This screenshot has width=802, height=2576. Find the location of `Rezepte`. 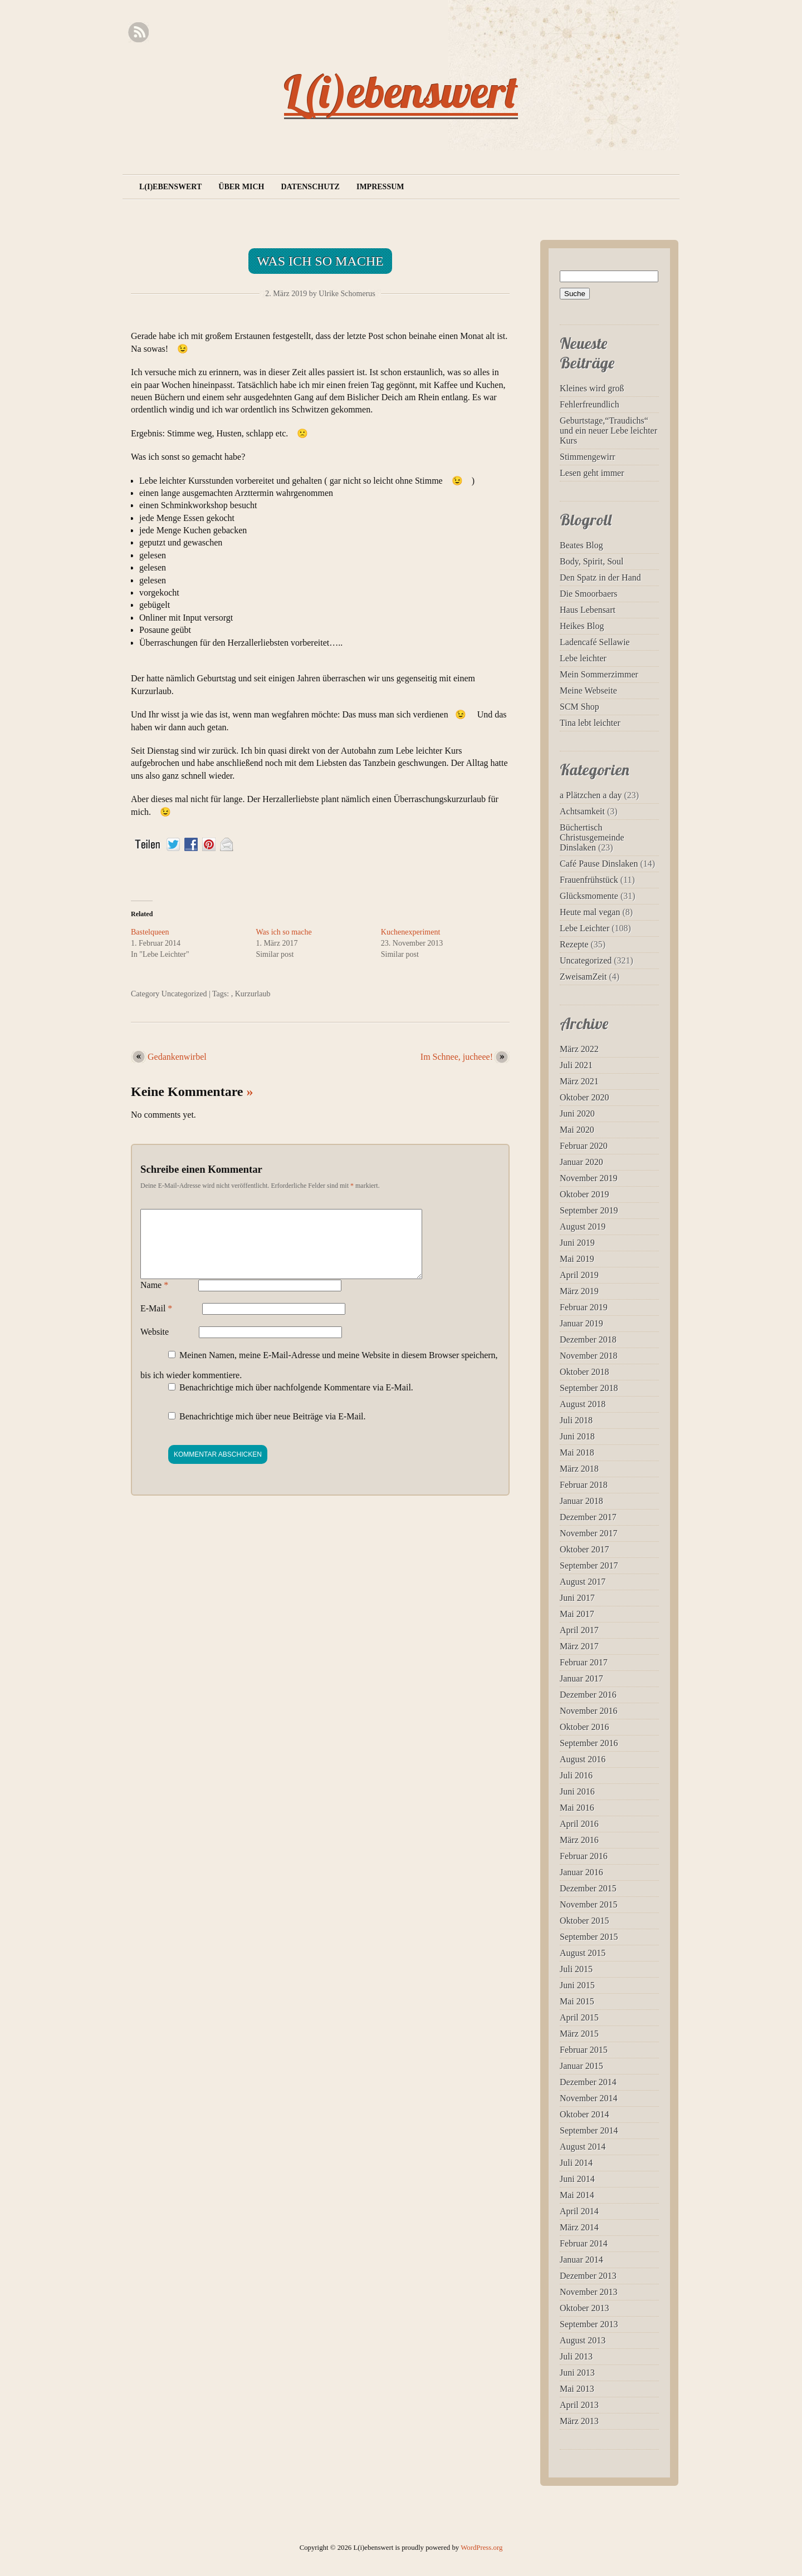

Rezepte is located at coordinates (574, 944).